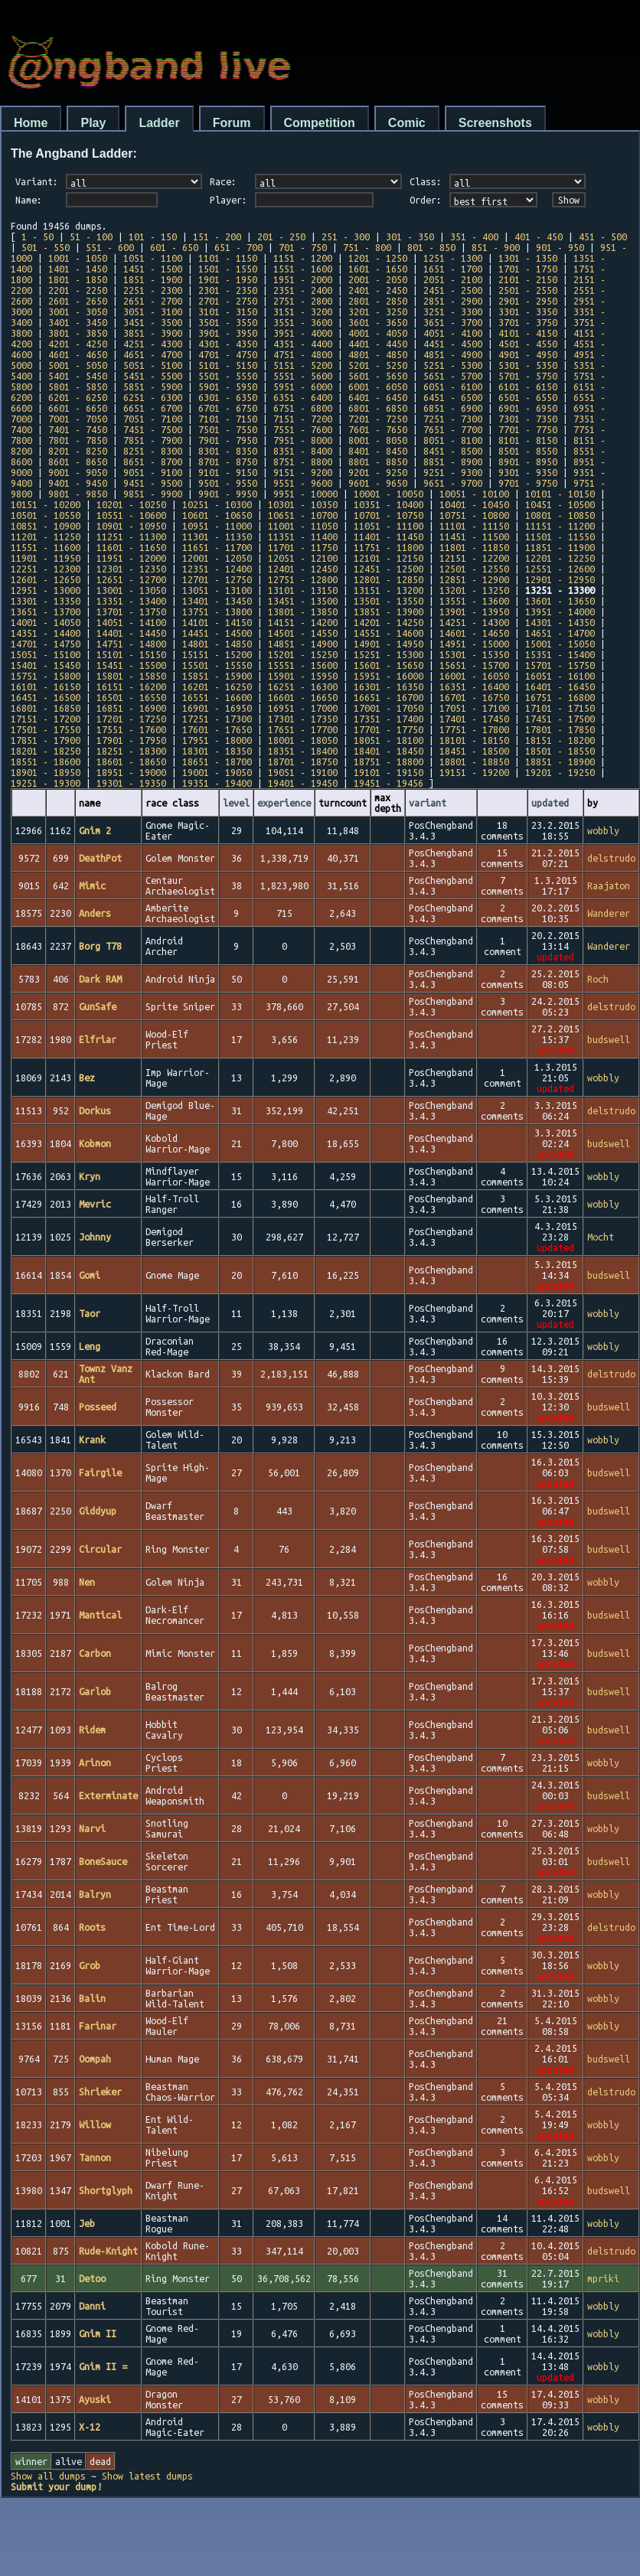 The image size is (640, 2576). Describe the element at coordinates (377, 300) in the screenshot. I see `2801 - 2850` at that location.